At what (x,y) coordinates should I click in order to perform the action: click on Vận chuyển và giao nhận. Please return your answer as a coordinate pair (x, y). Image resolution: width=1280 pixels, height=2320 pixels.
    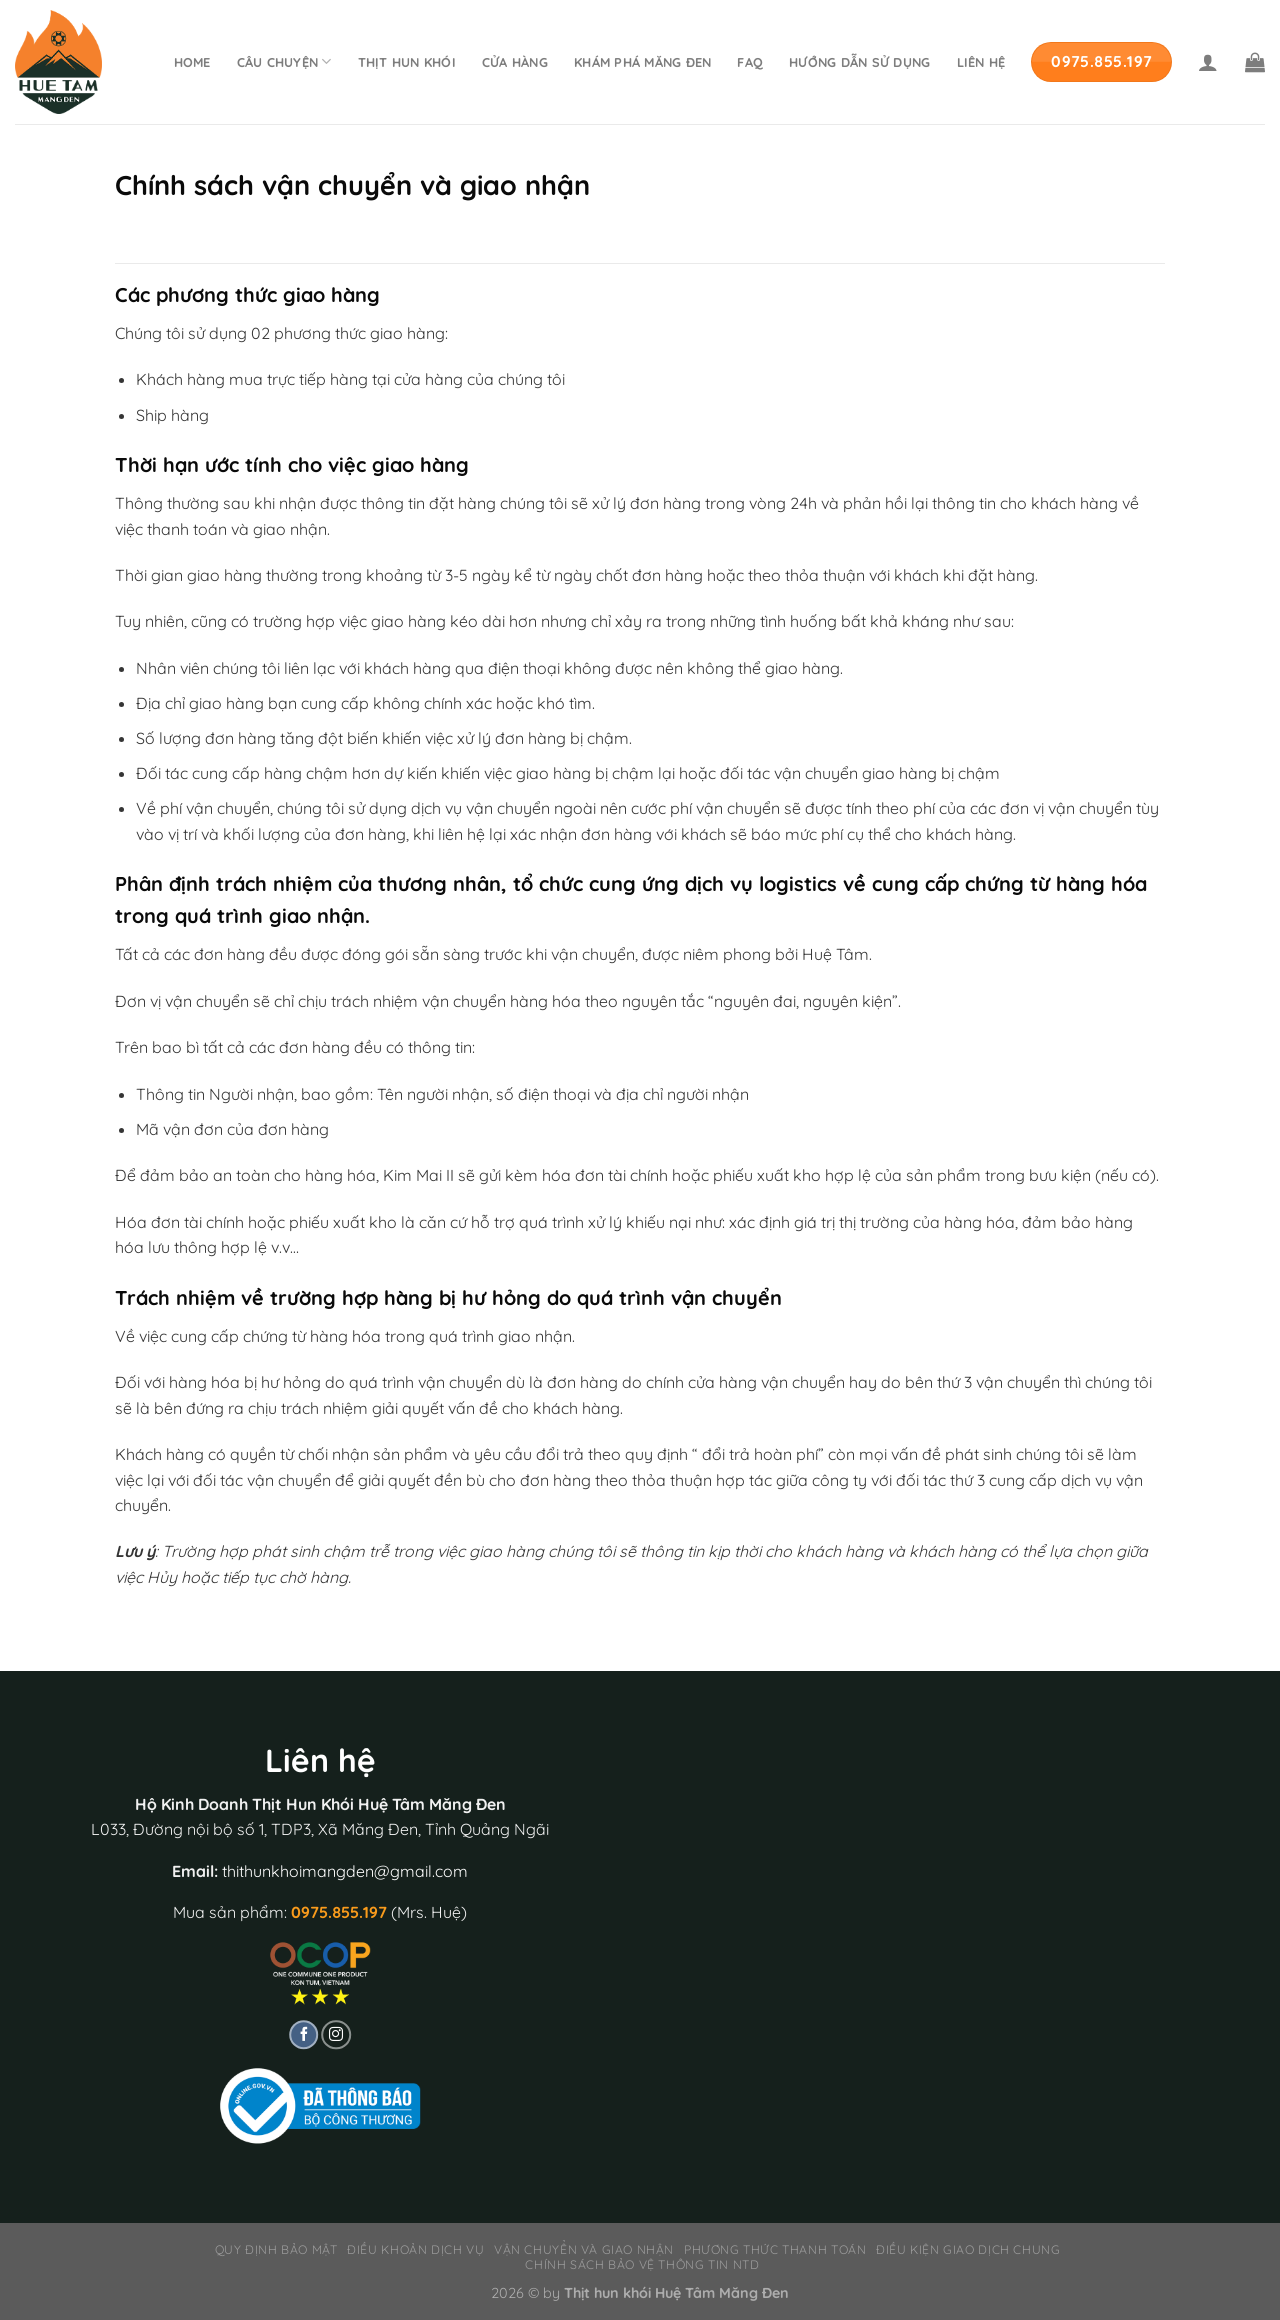
    Looking at the image, I should click on (584, 2249).